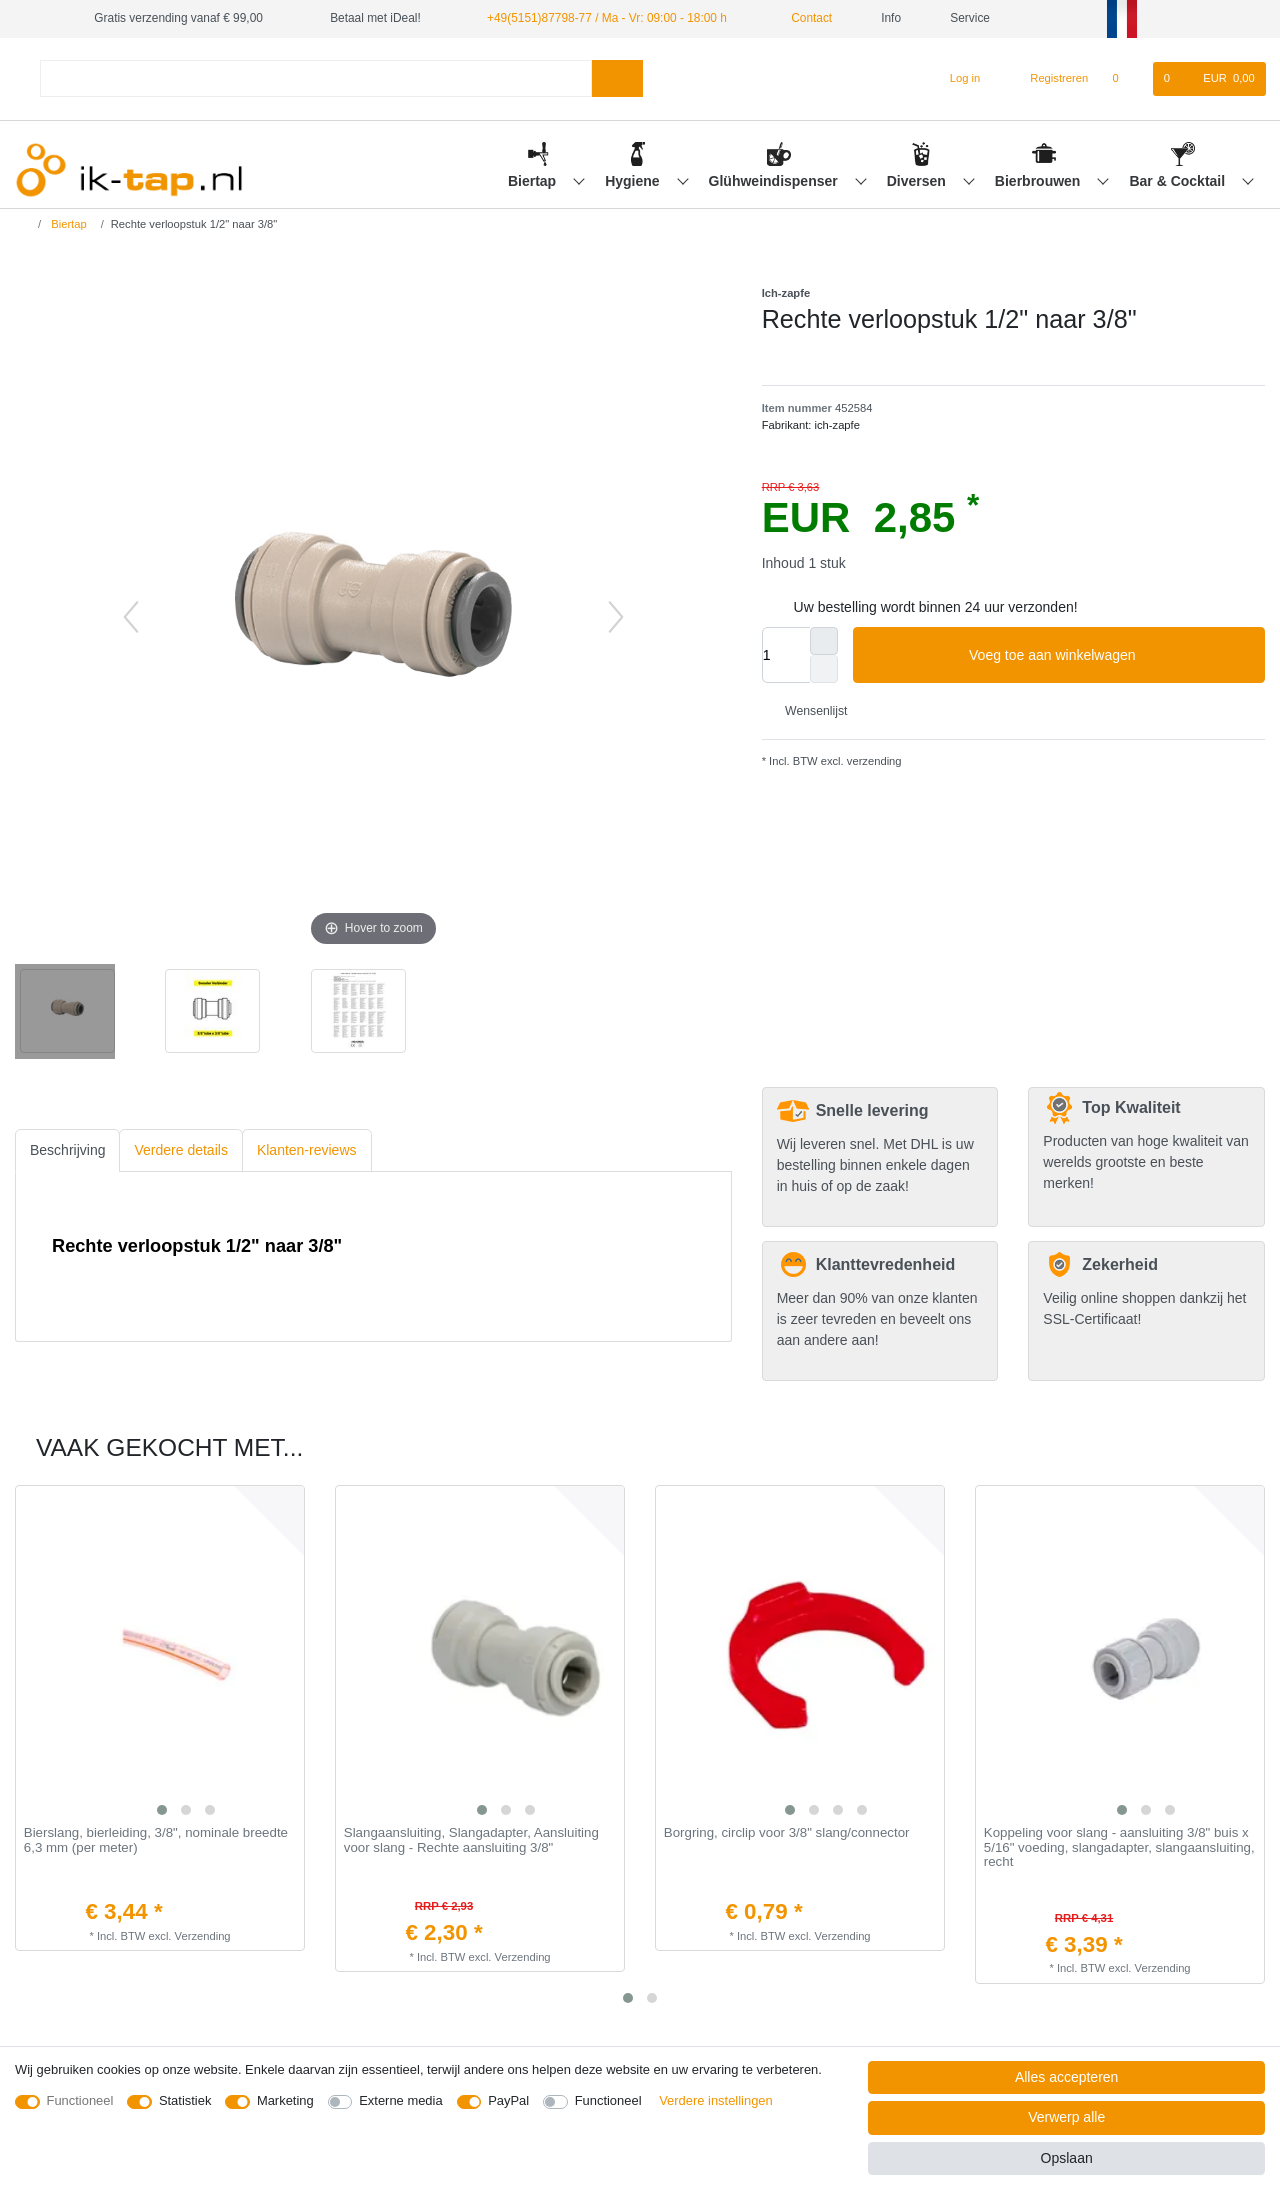  Describe the element at coordinates (918, 181) in the screenshot. I see `Diversen` at that location.